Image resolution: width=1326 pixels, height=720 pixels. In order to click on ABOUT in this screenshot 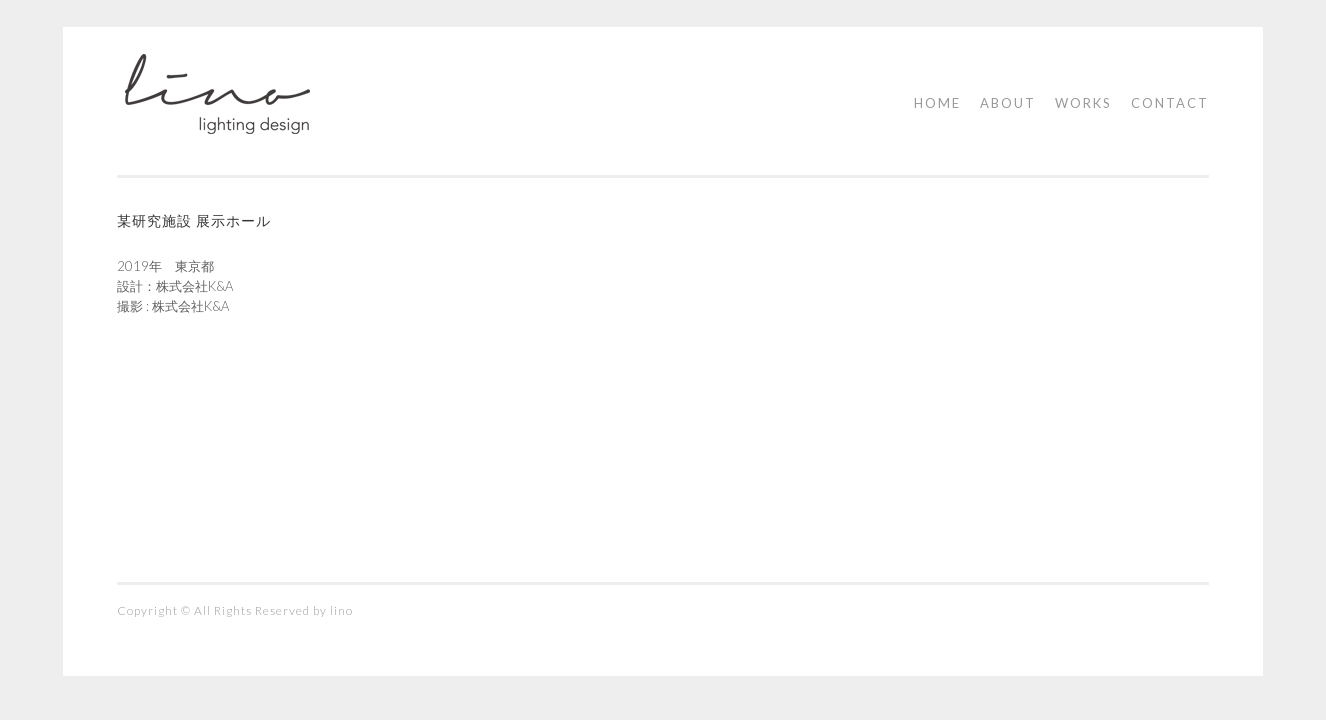, I will do `click(1008, 103)`.